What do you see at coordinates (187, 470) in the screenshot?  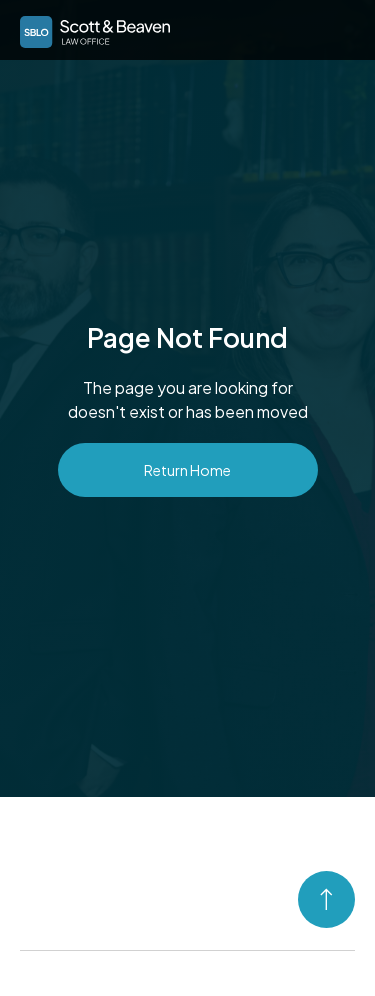 I see `Return Home` at bounding box center [187, 470].